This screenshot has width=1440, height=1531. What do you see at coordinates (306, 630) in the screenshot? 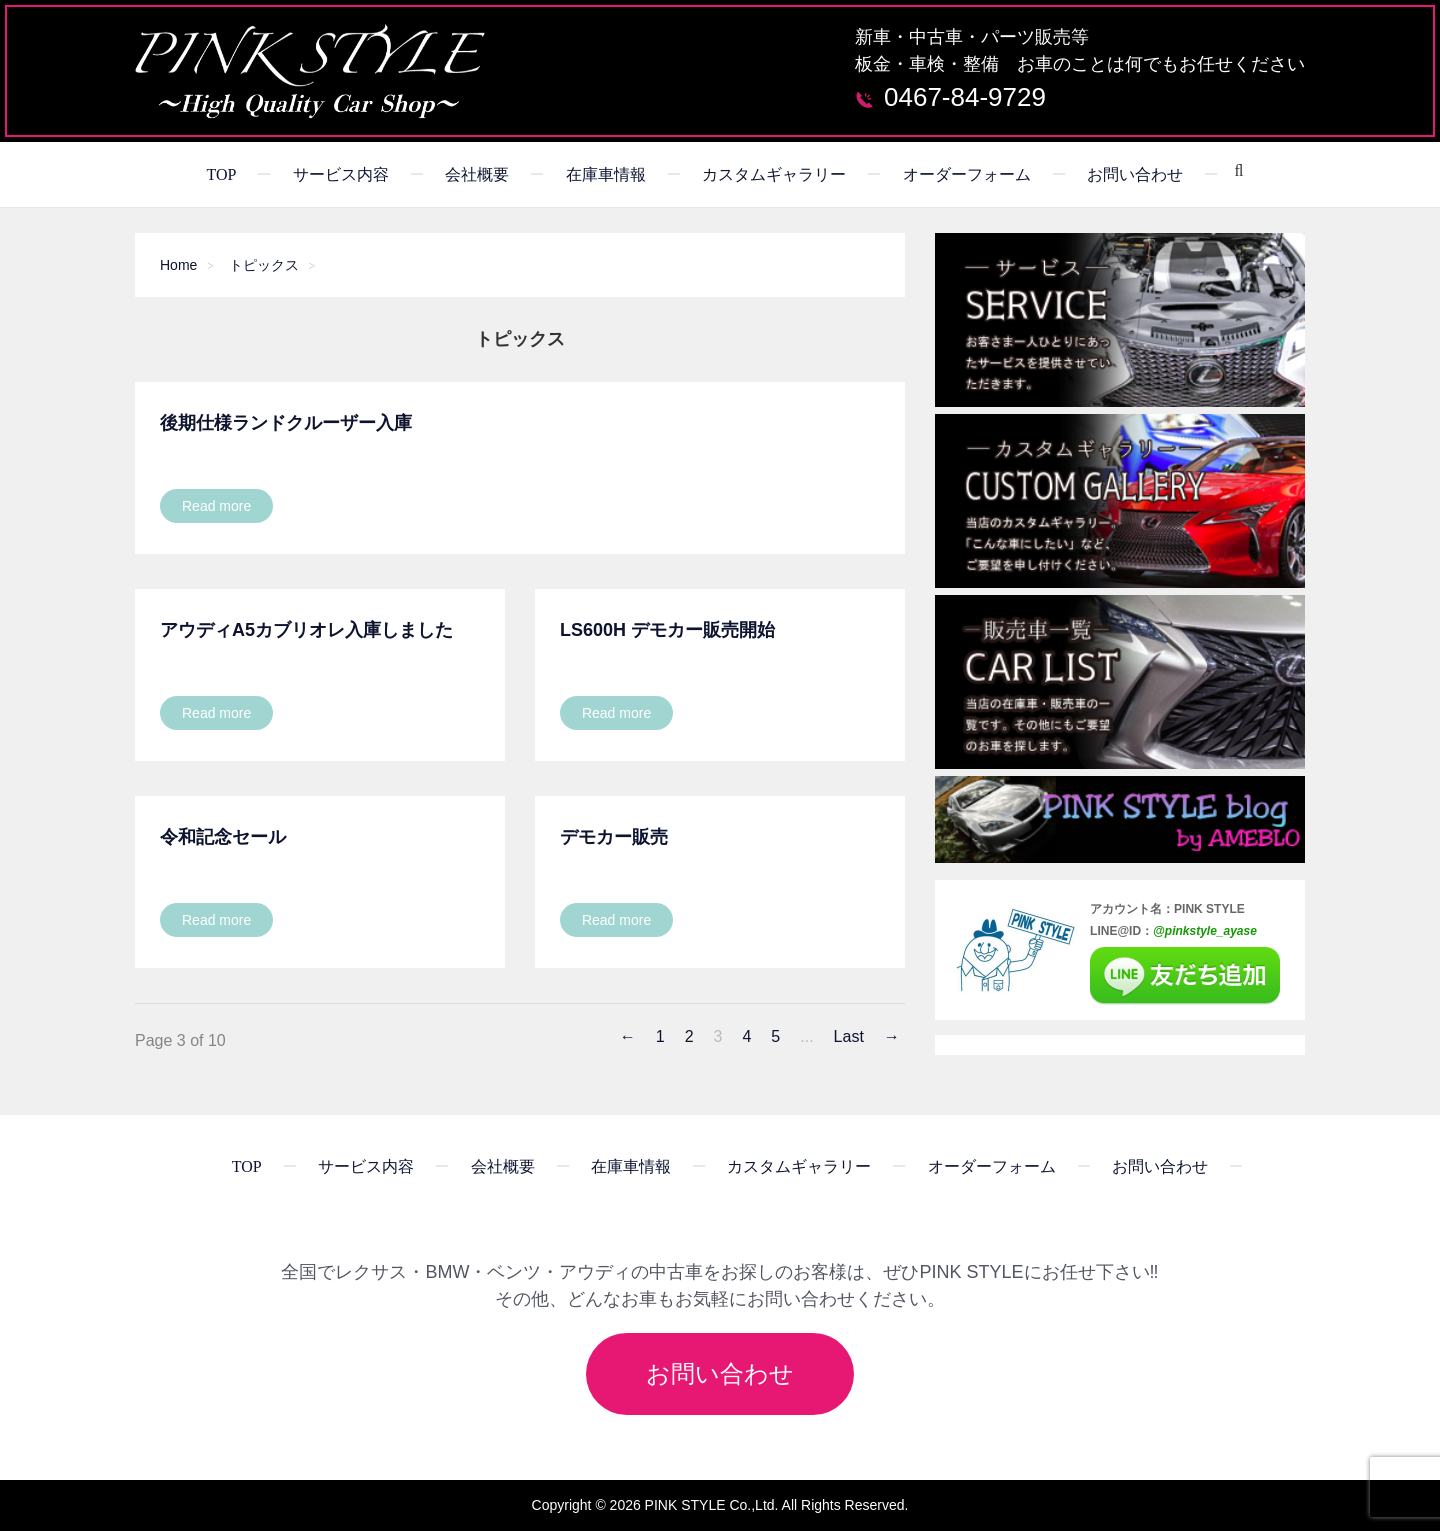
I see `アウディA5カブリオレ入庫しました` at bounding box center [306, 630].